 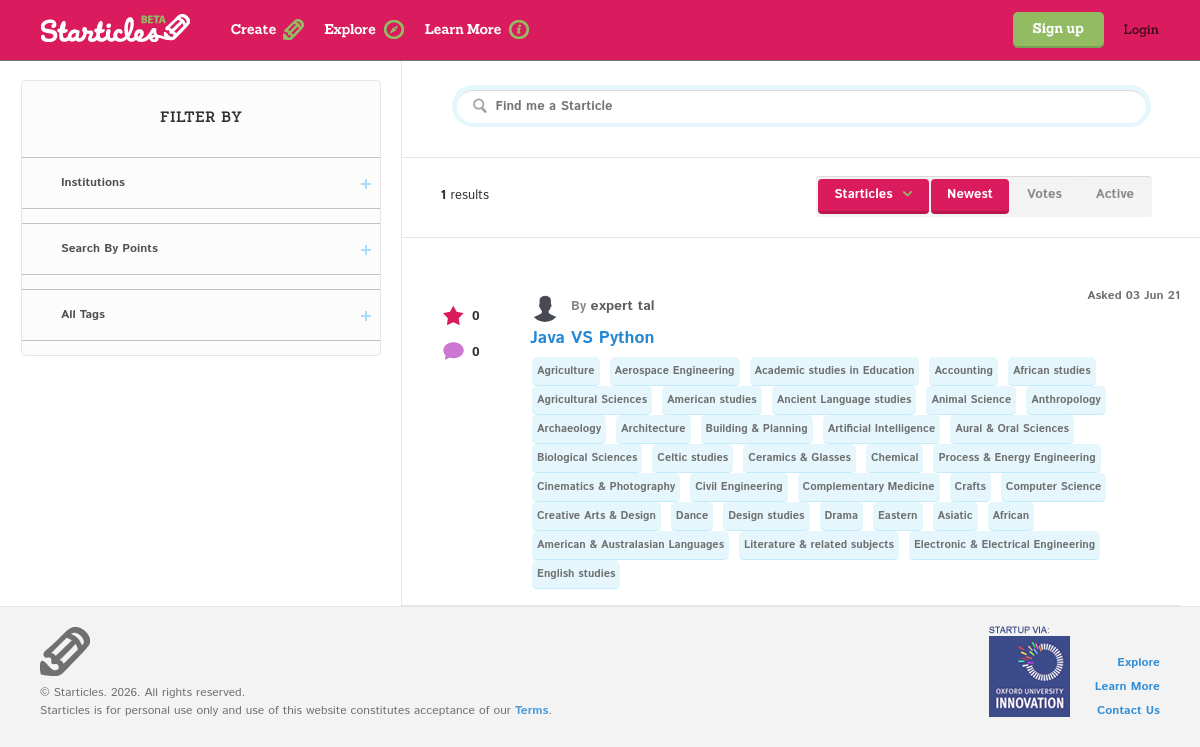 What do you see at coordinates (963, 371) in the screenshot?
I see `Accounting` at bounding box center [963, 371].